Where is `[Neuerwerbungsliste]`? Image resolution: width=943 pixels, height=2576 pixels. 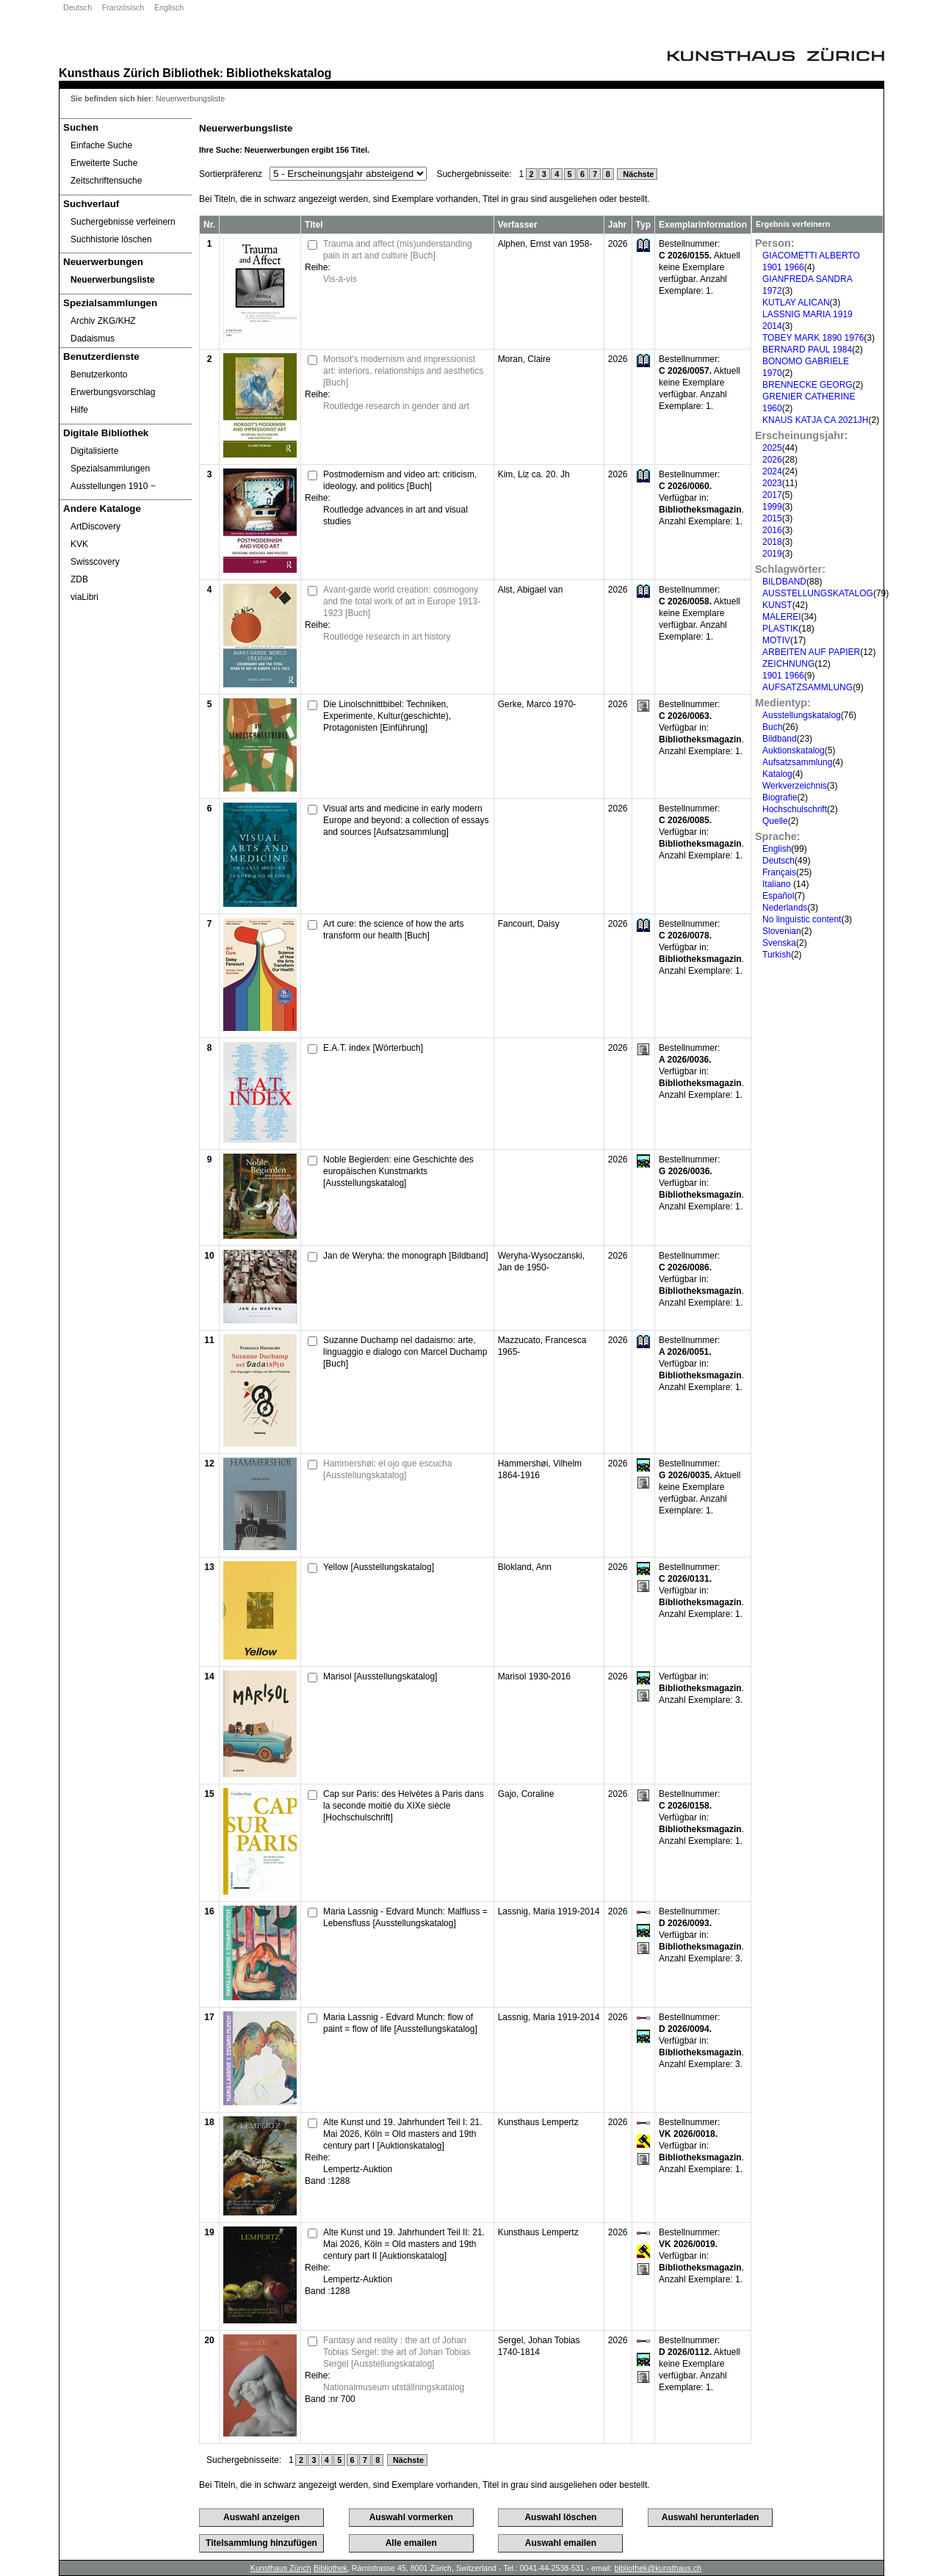 [Neuerwerbungsliste] is located at coordinates (126, 280).